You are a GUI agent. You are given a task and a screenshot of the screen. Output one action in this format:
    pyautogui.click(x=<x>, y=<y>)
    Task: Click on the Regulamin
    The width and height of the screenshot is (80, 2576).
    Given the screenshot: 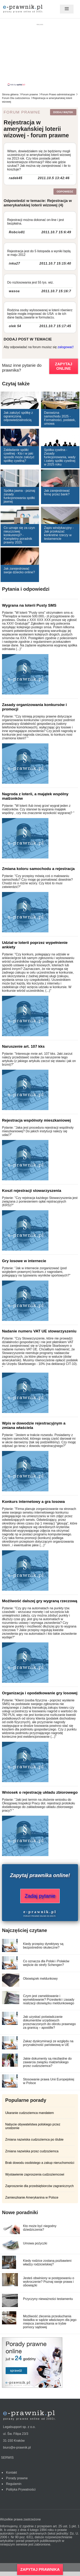 What is the action you would take?
    pyautogui.click(x=13, y=2484)
    